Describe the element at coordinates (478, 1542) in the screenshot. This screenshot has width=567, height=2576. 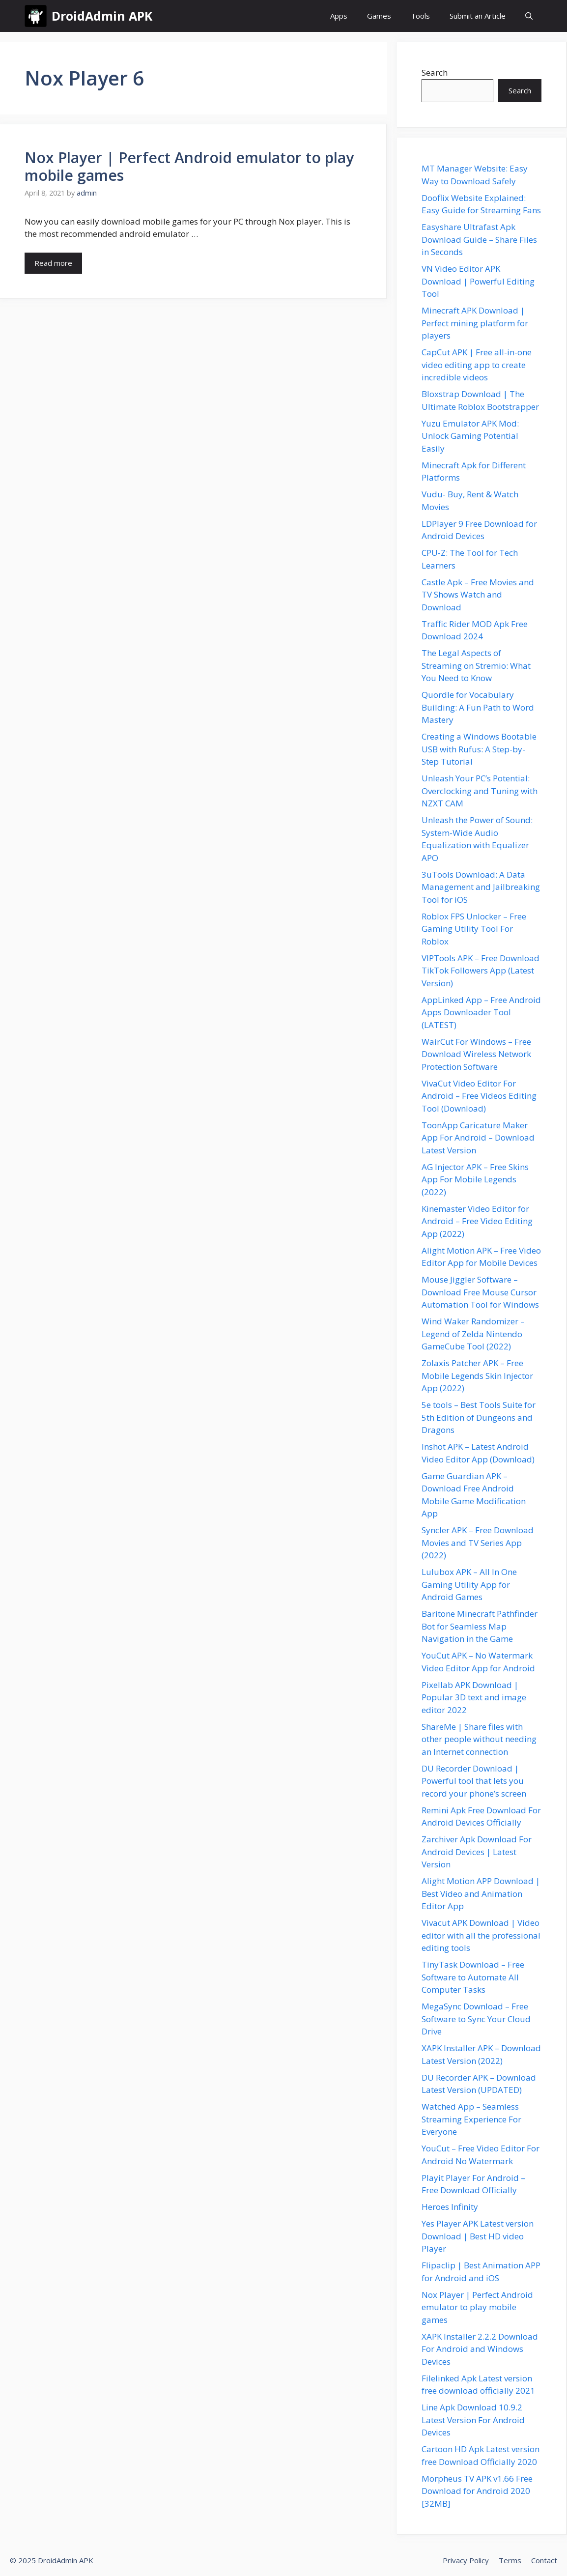
I see `Syncler APK – Free Download Movies and TV Series App (2022)` at that location.